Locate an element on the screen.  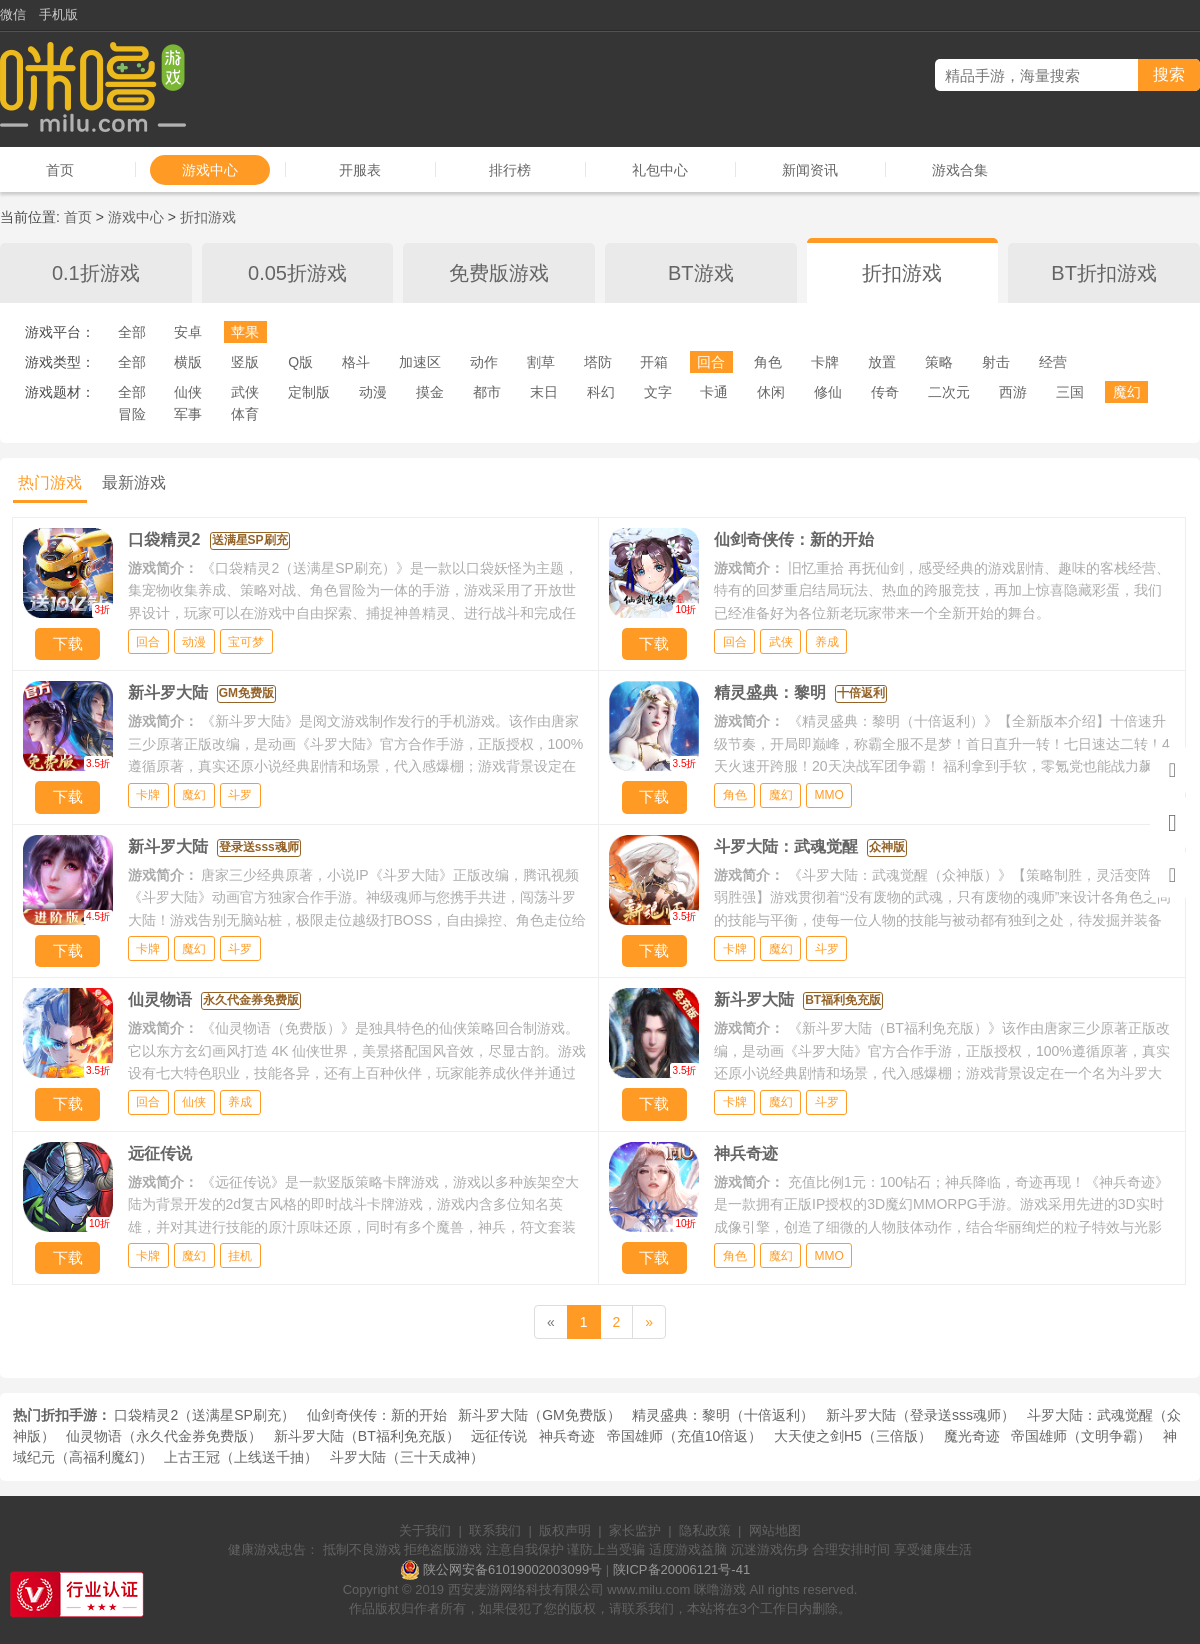
割草 is located at coordinates (541, 362).